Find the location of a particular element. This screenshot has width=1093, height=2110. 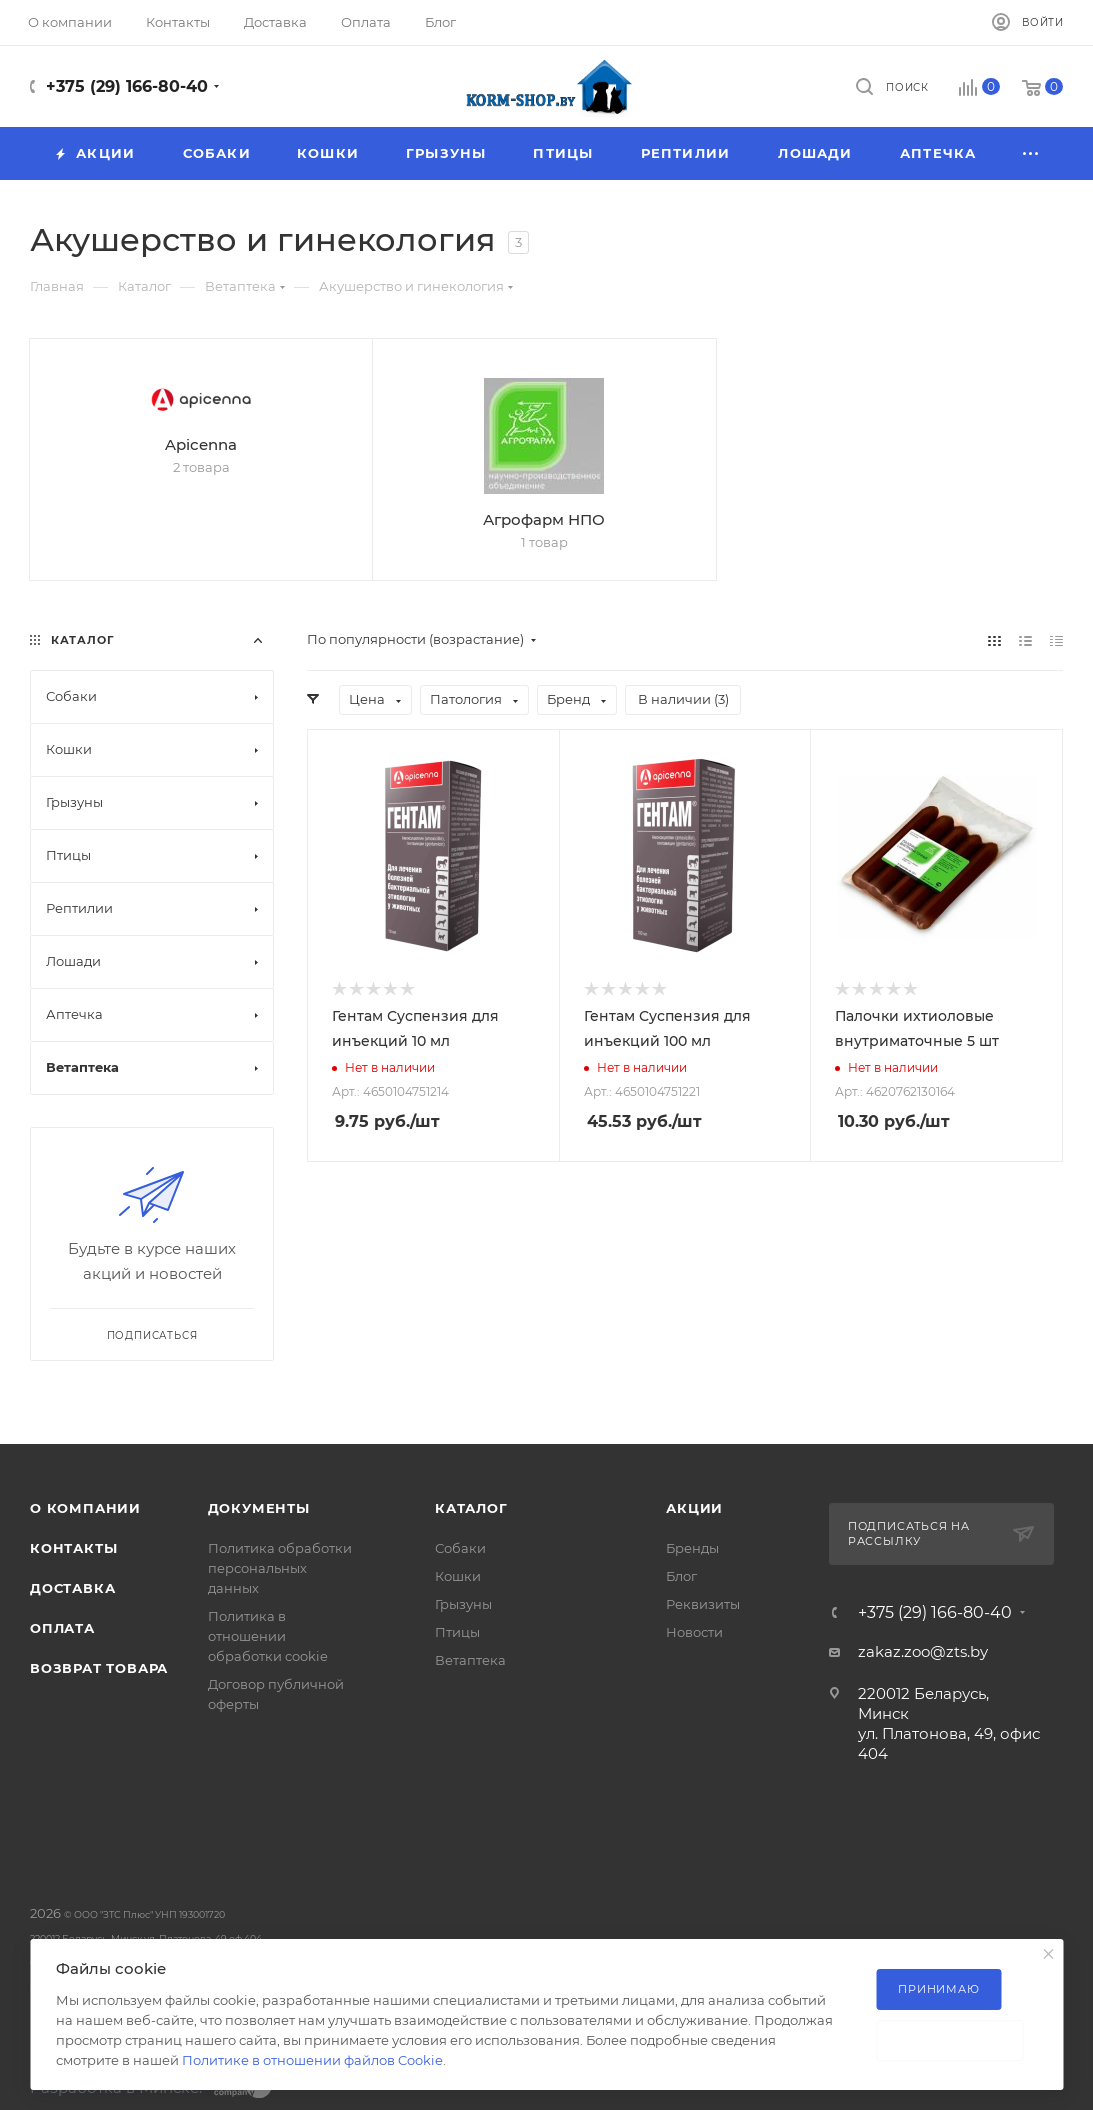

Контакты is located at coordinates (73, 1548).